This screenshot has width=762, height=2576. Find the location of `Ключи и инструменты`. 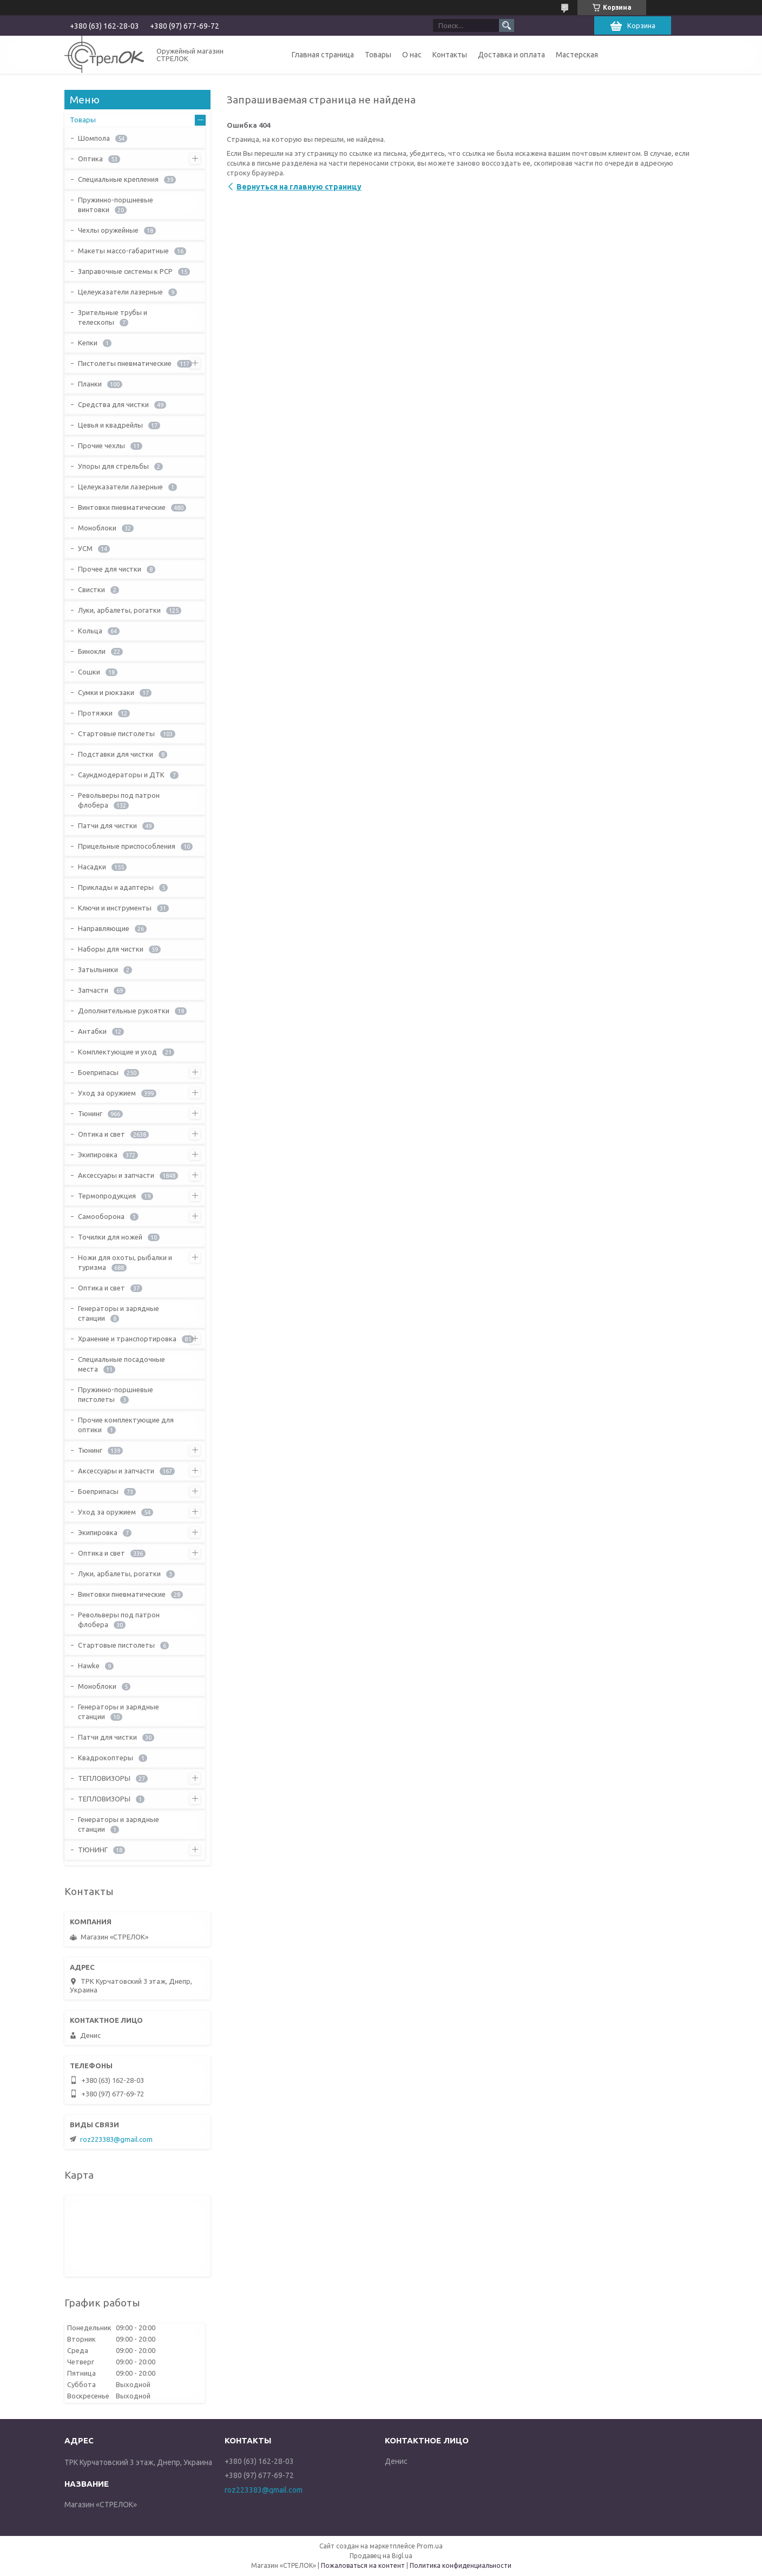

Ключи и инструменты is located at coordinates (115, 908).